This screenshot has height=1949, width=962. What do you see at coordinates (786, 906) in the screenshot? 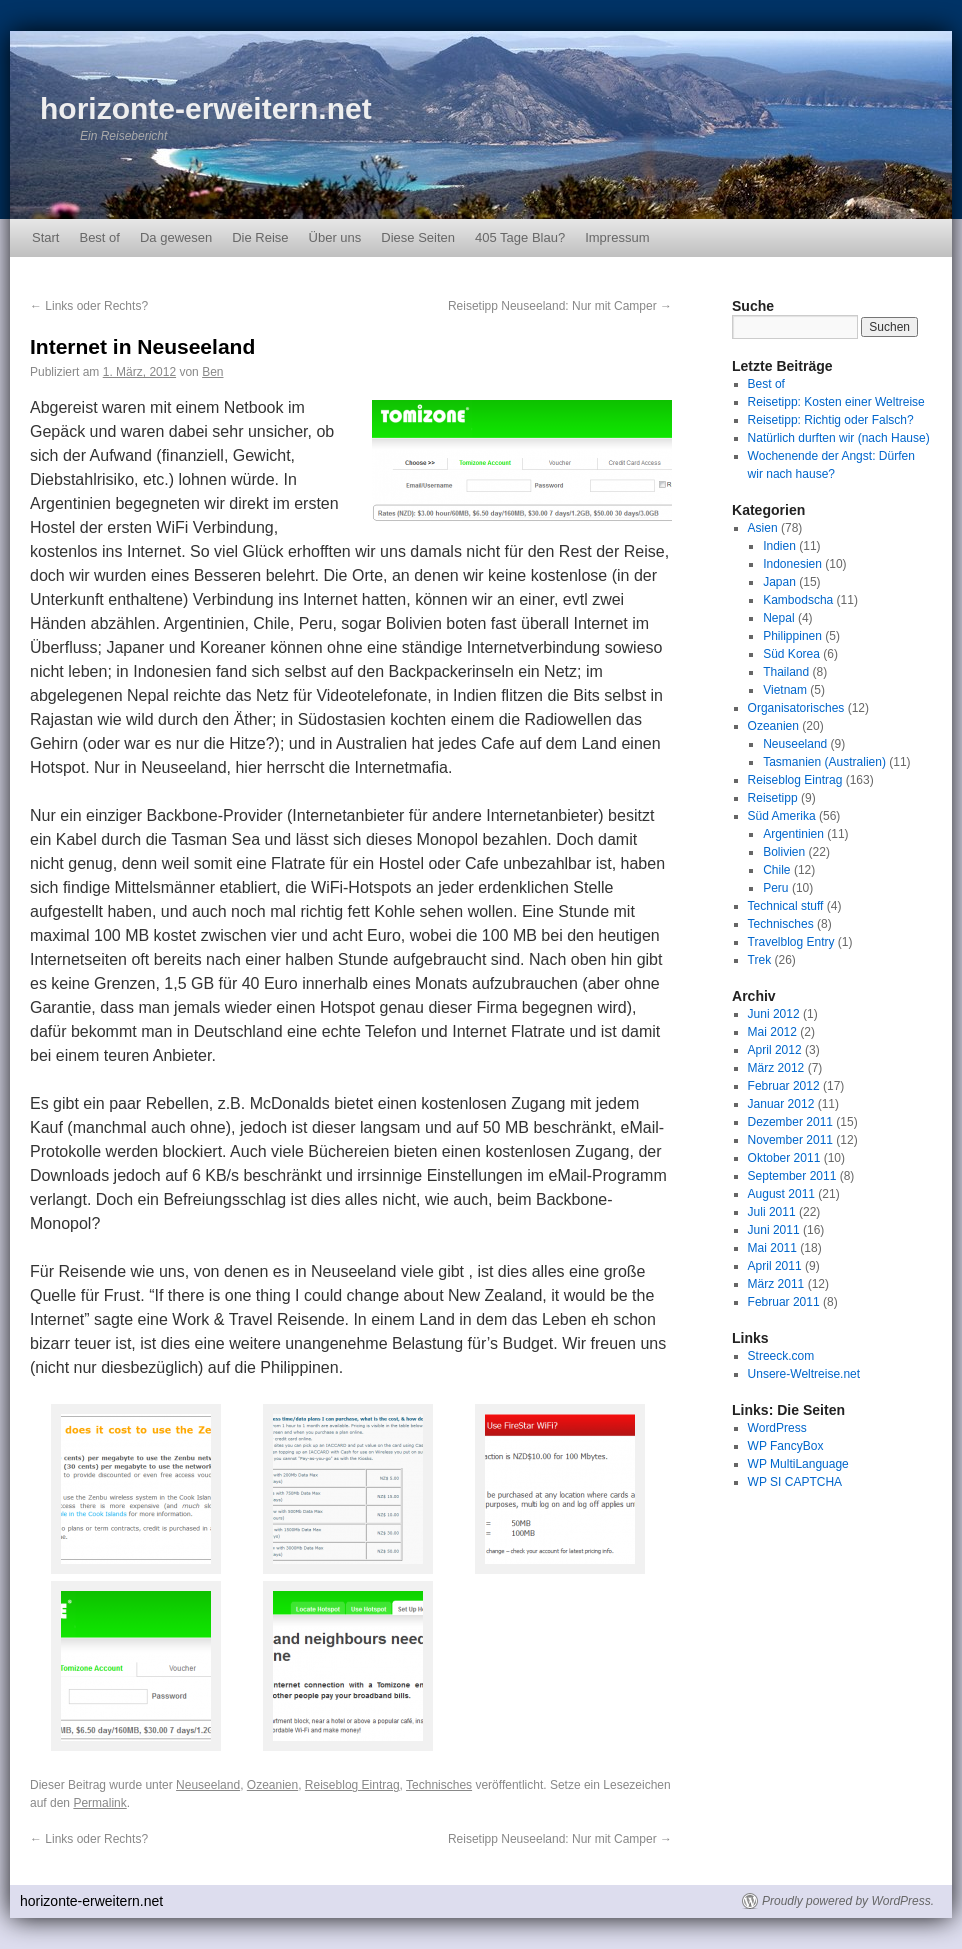
I see `Technical stuff` at bounding box center [786, 906].